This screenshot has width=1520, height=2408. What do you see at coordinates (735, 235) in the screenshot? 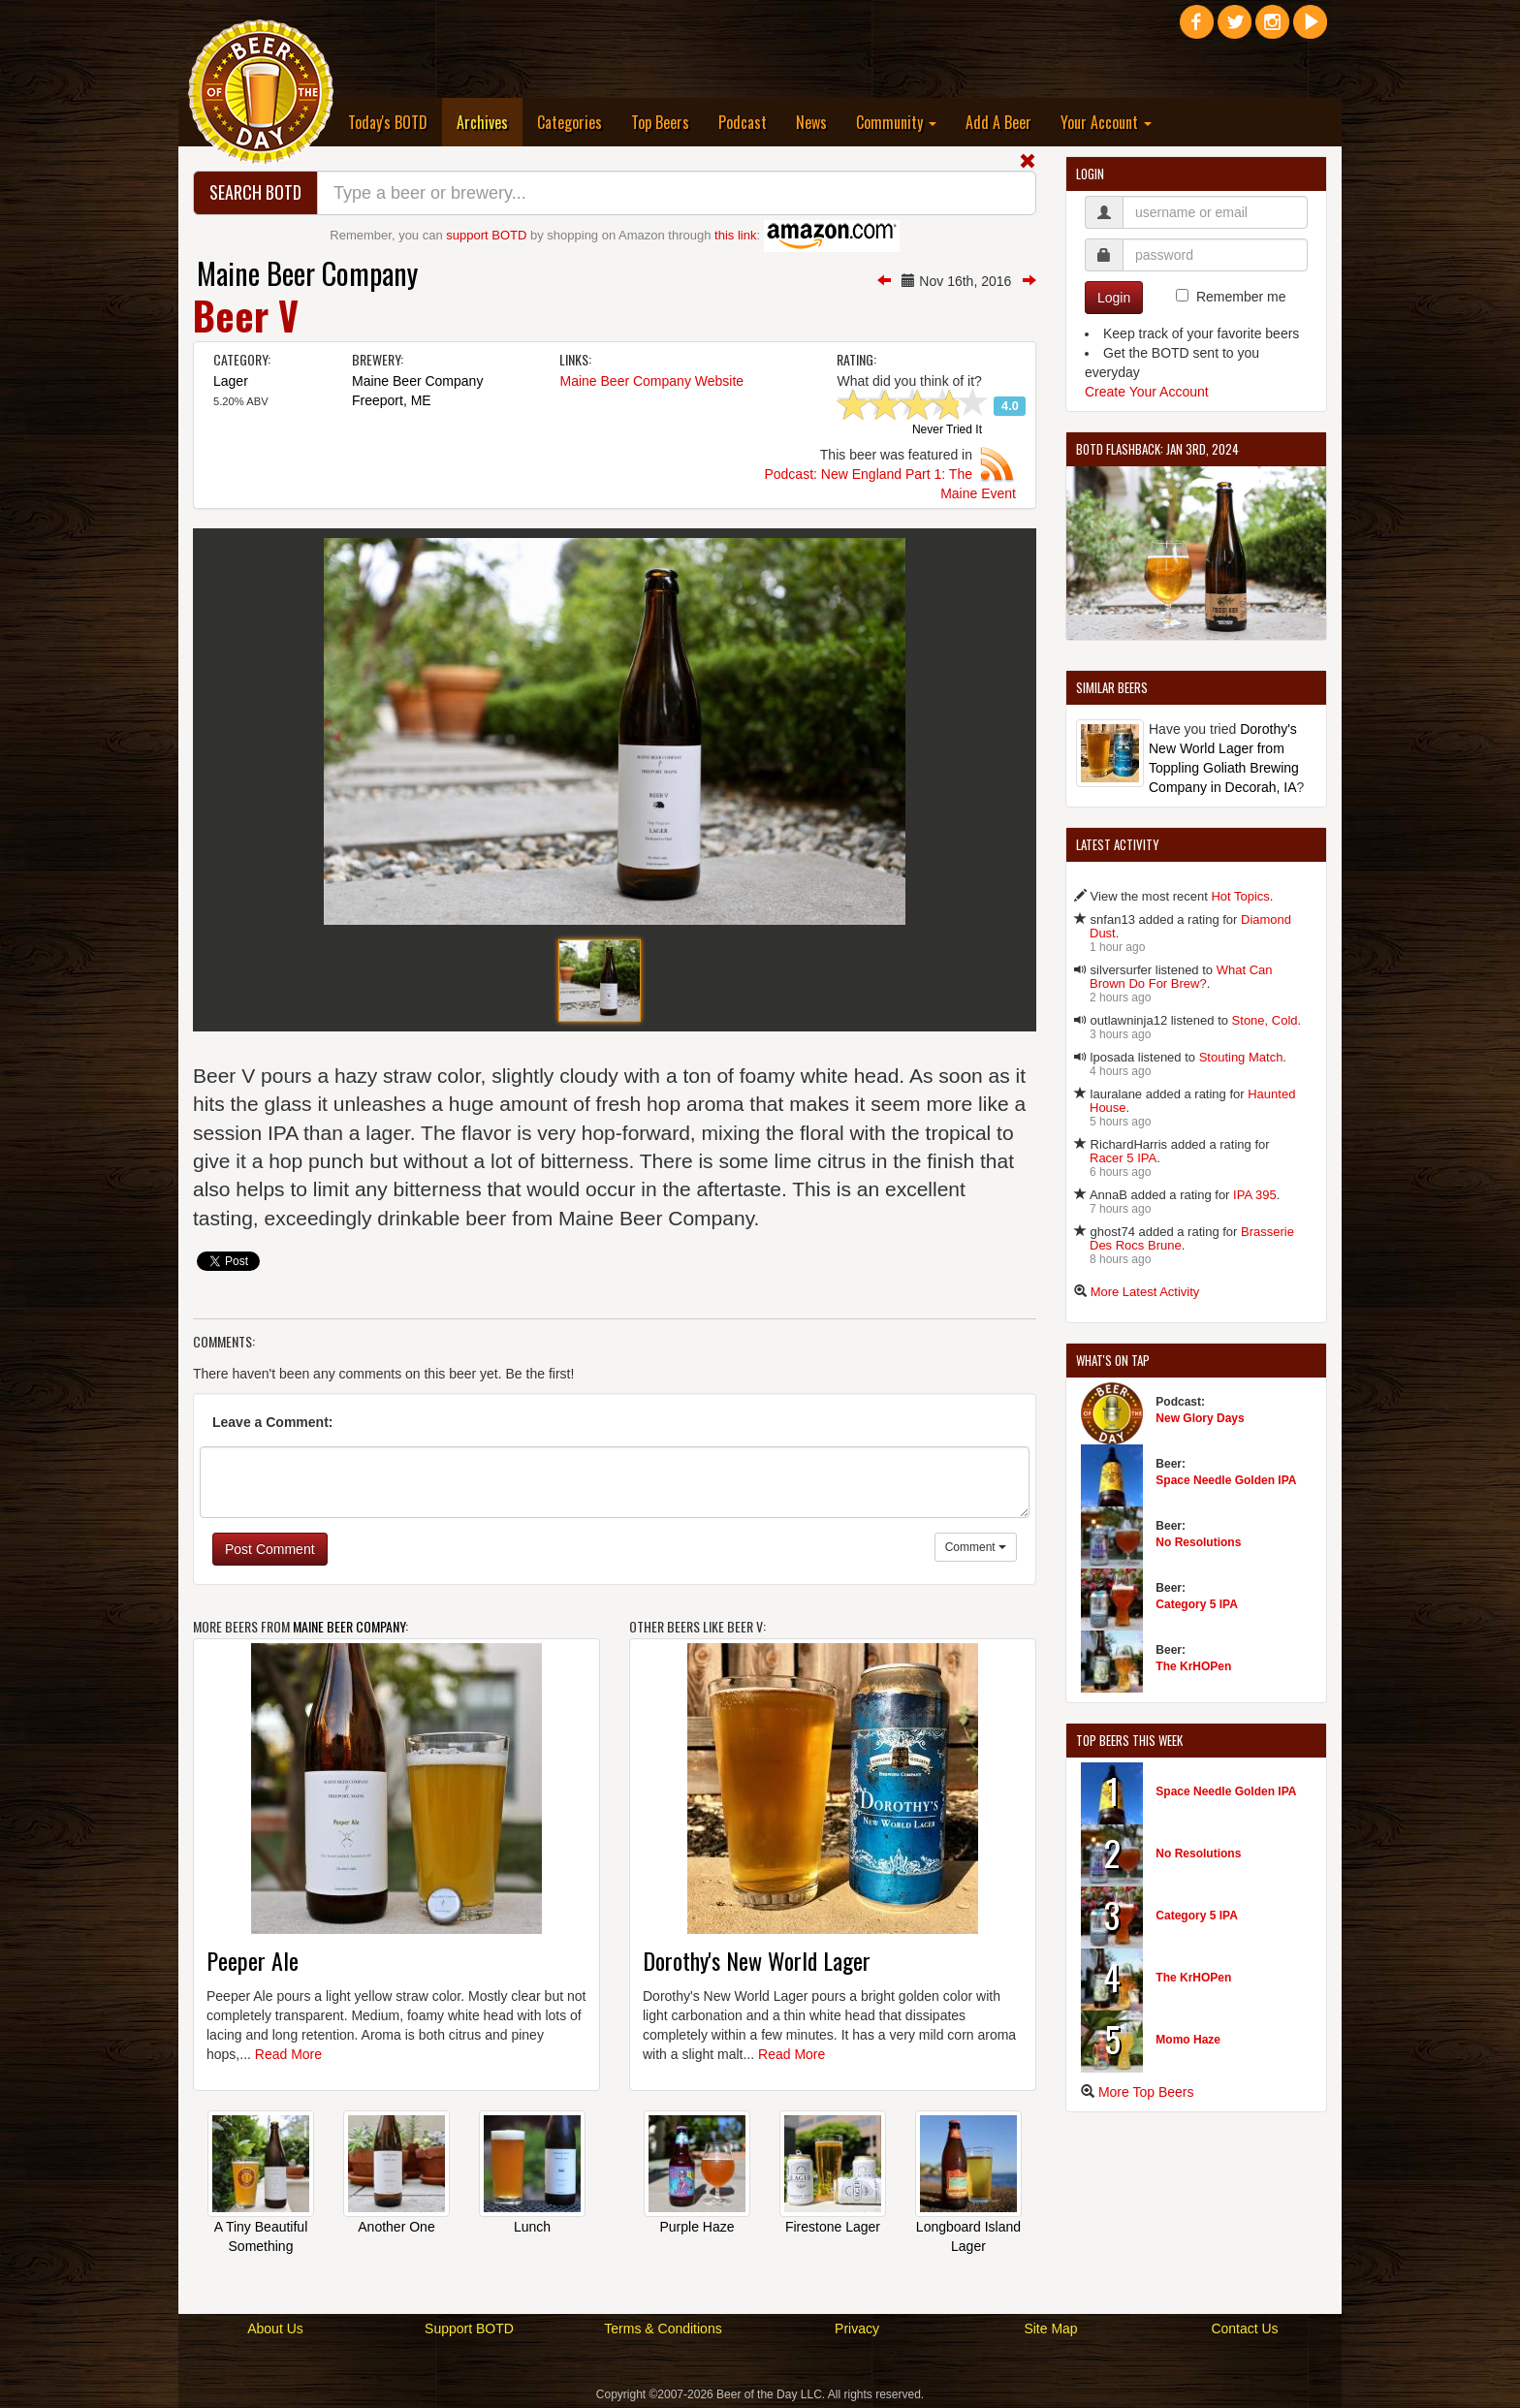
I see `this link` at bounding box center [735, 235].